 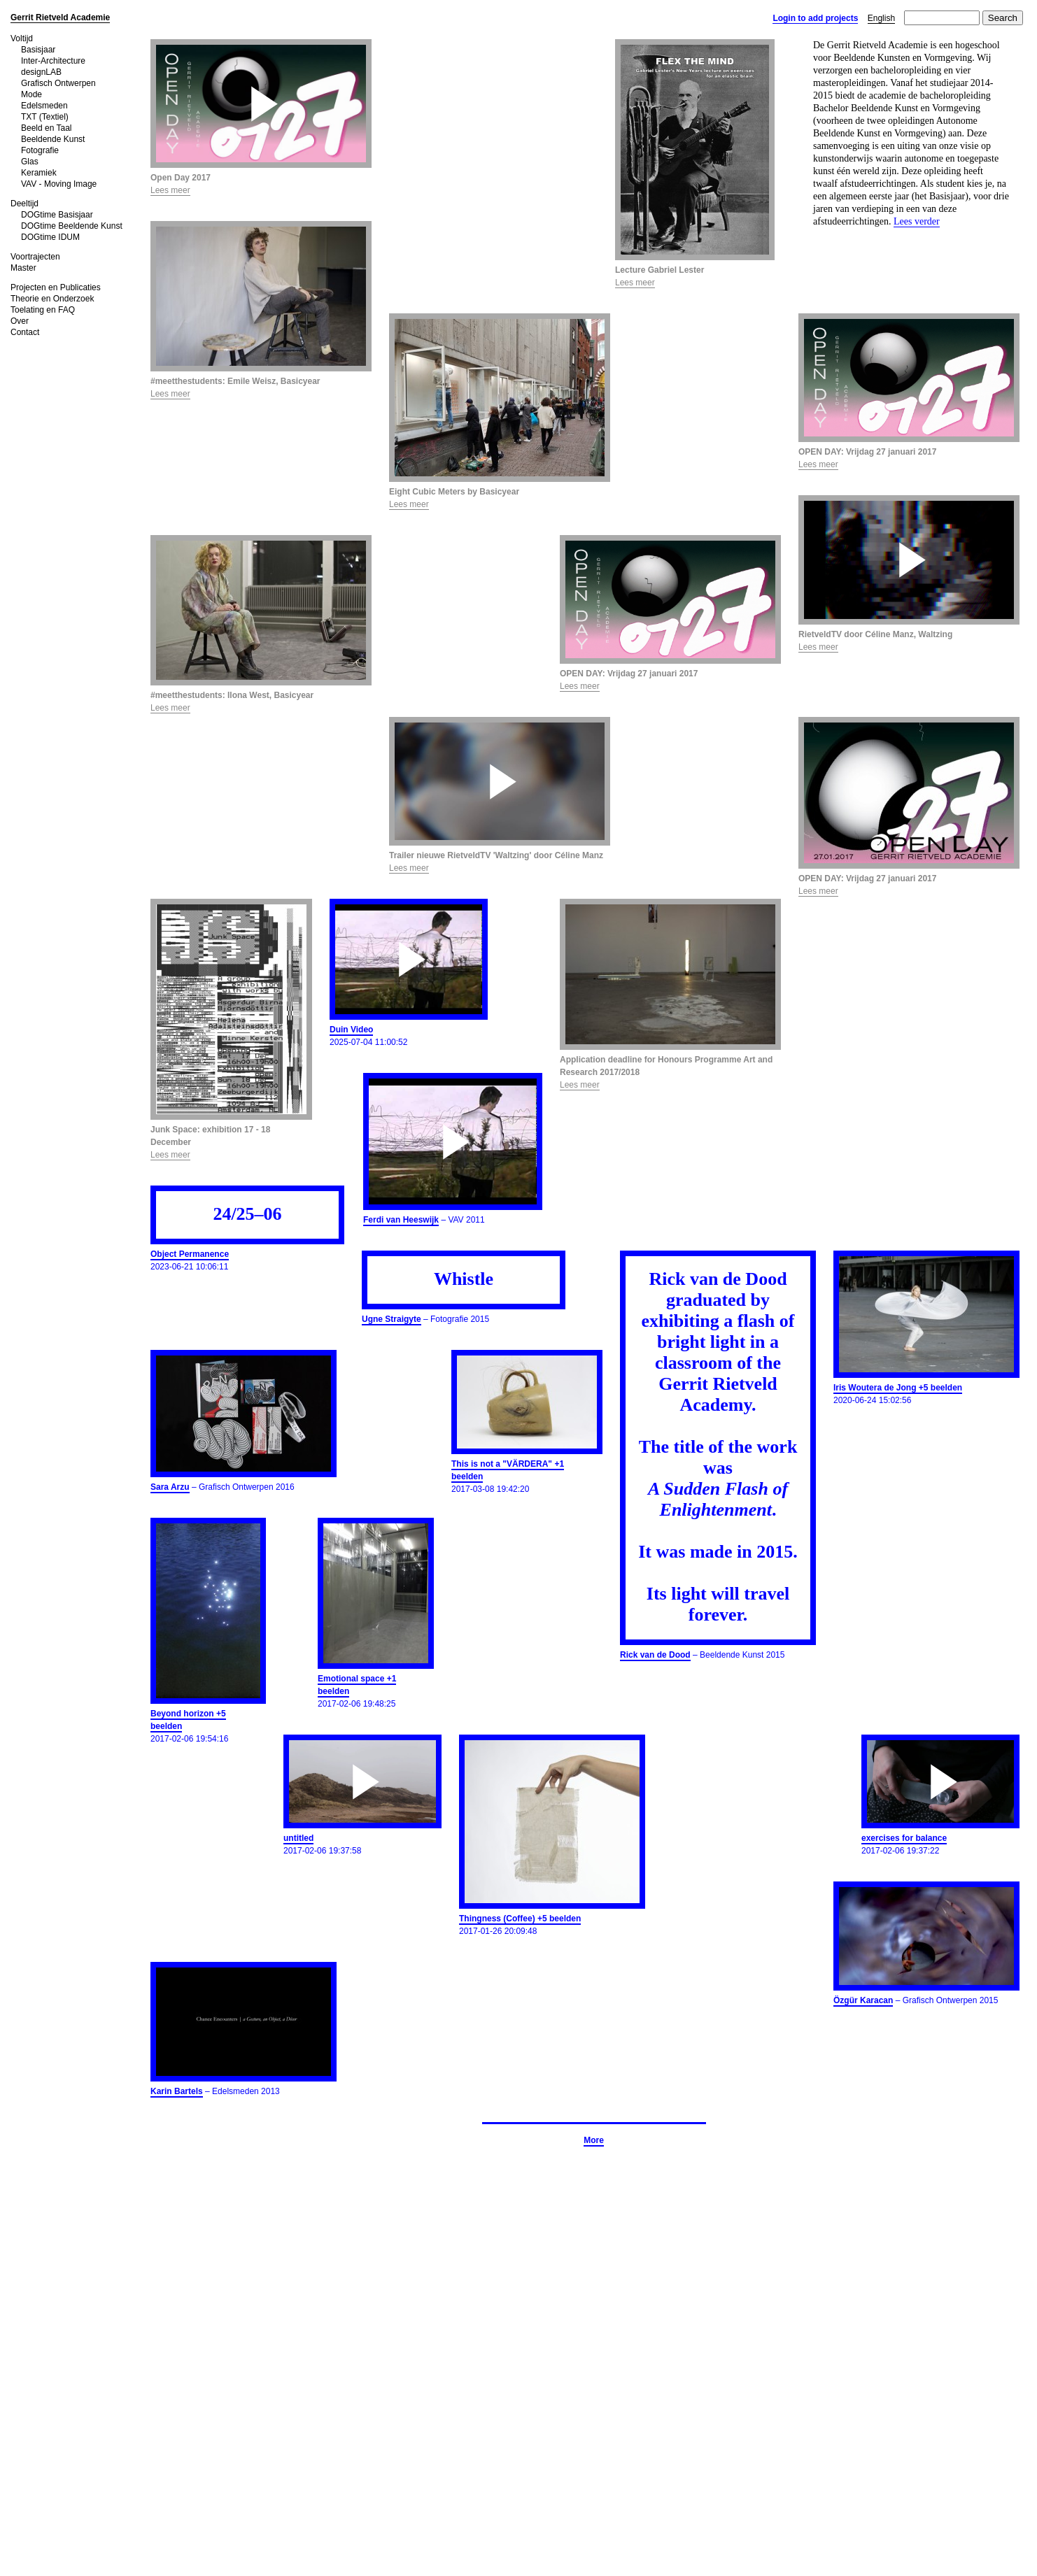 What do you see at coordinates (52, 299) in the screenshot?
I see `Theorie en Onderzoek` at bounding box center [52, 299].